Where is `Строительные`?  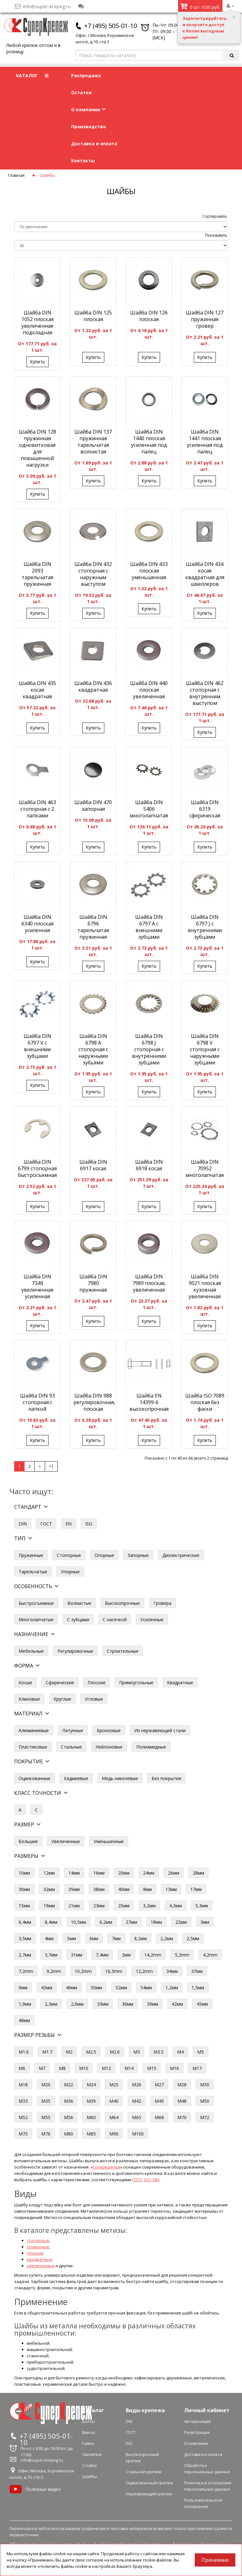
Строительные is located at coordinates (122, 1651).